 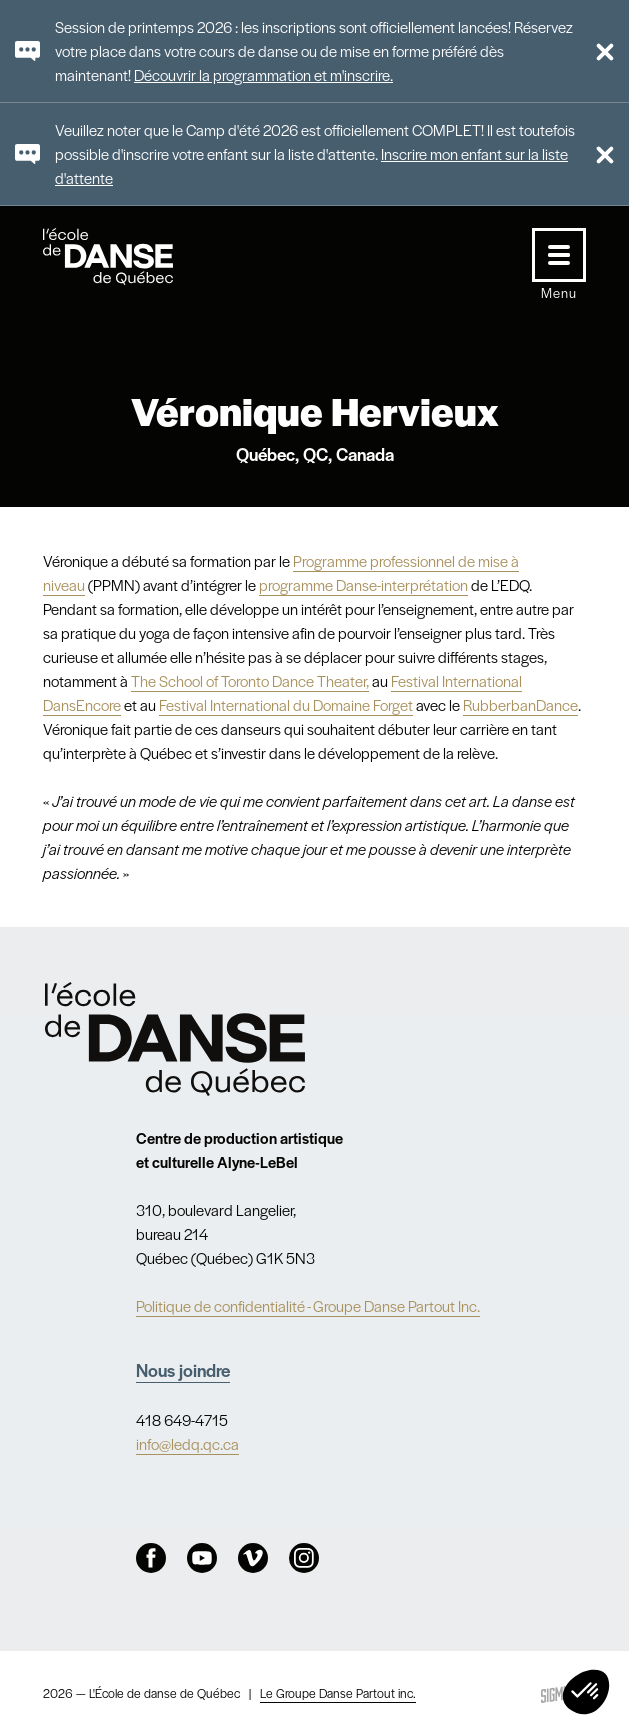 I want to click on Vimeo, so click(x=253, y=1558).